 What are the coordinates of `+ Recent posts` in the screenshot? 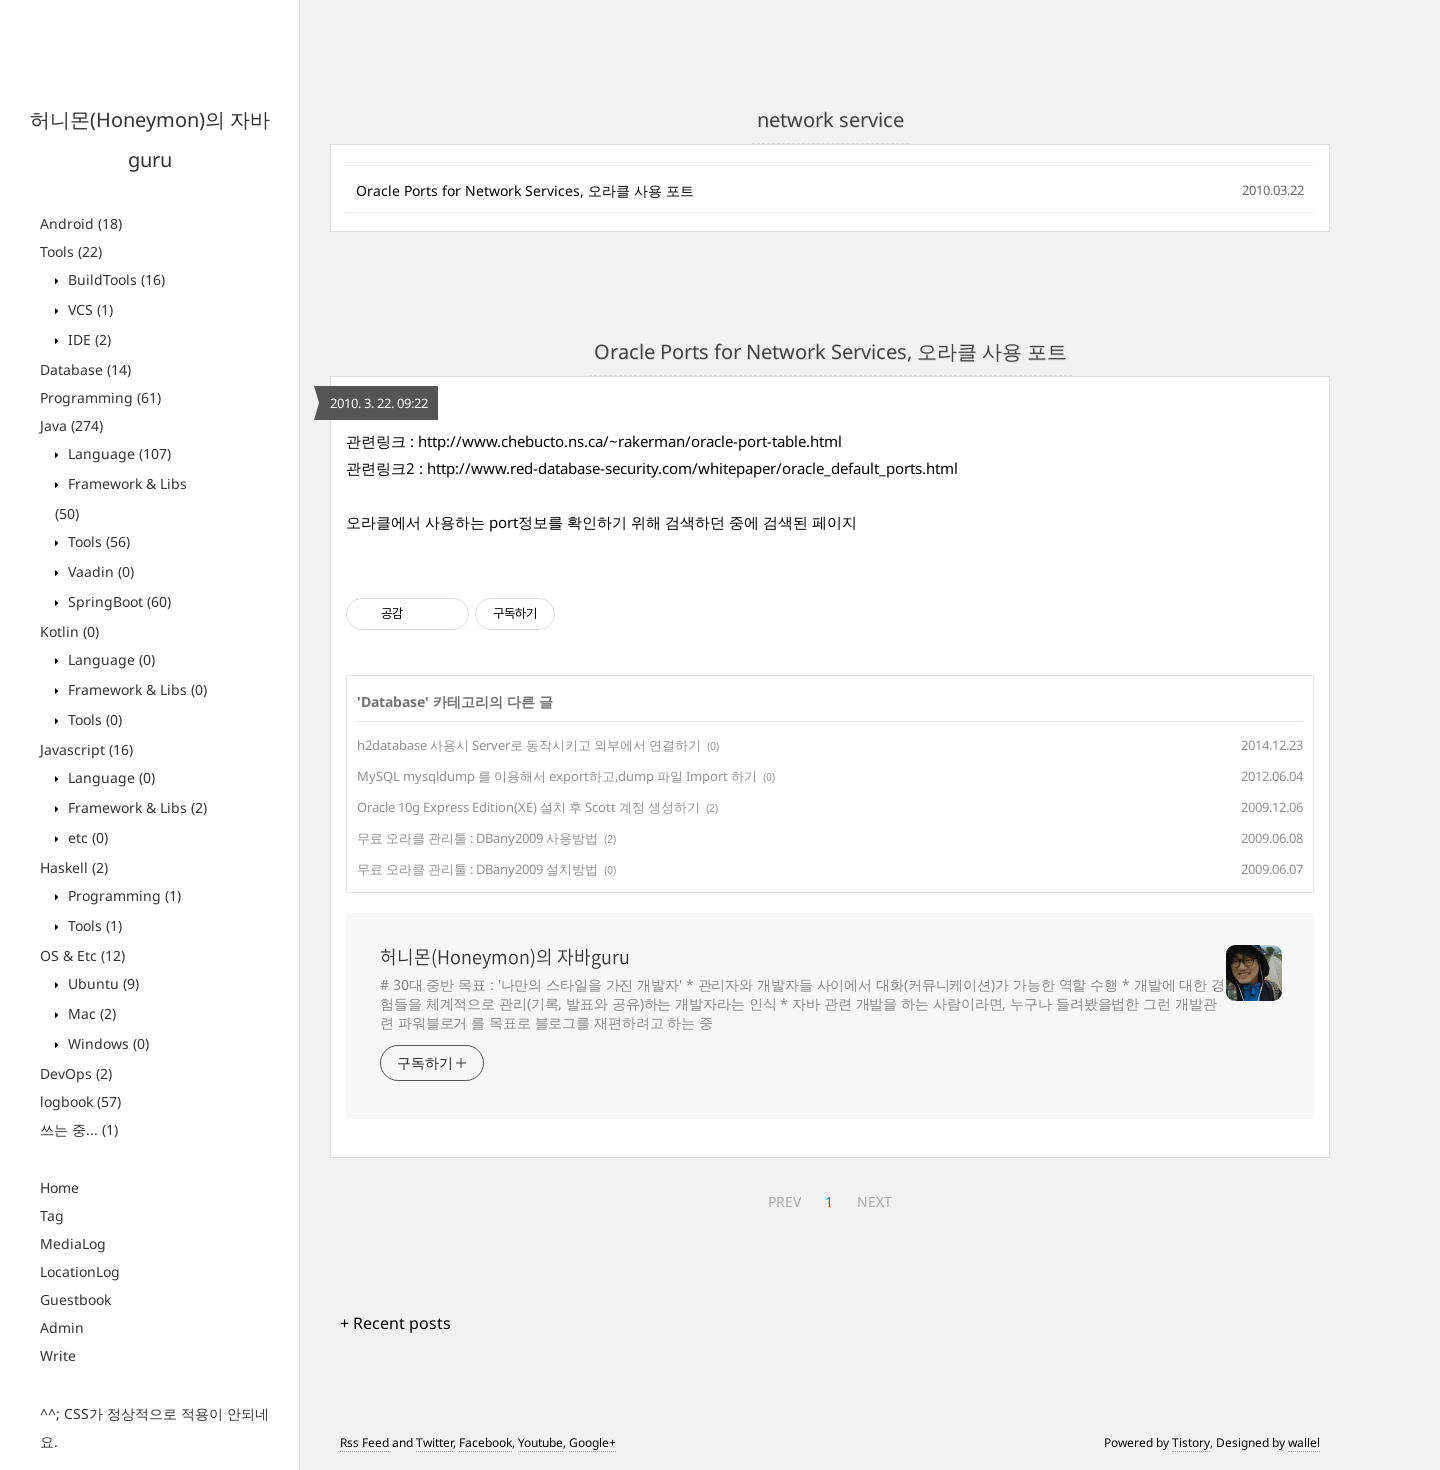 It's located at (395, 1323).